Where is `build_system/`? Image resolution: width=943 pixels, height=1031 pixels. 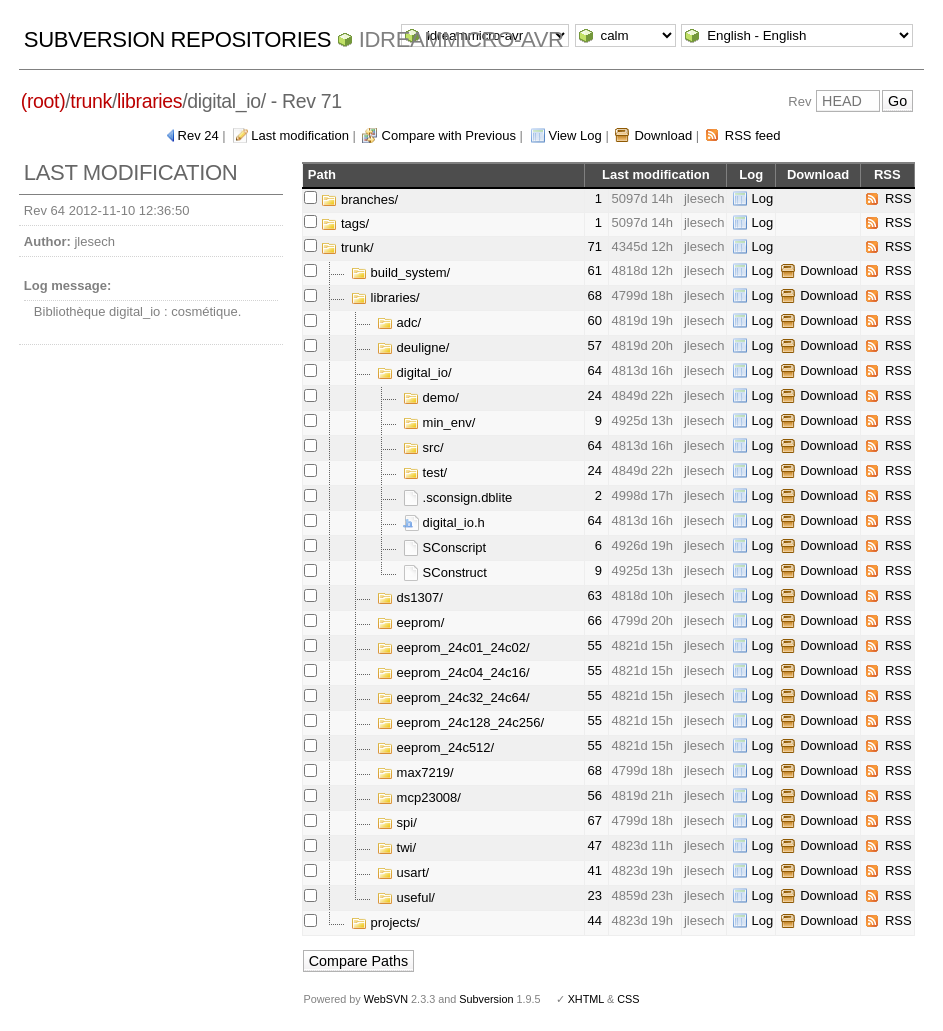
build_system/ is located at coordinates (400, 272).